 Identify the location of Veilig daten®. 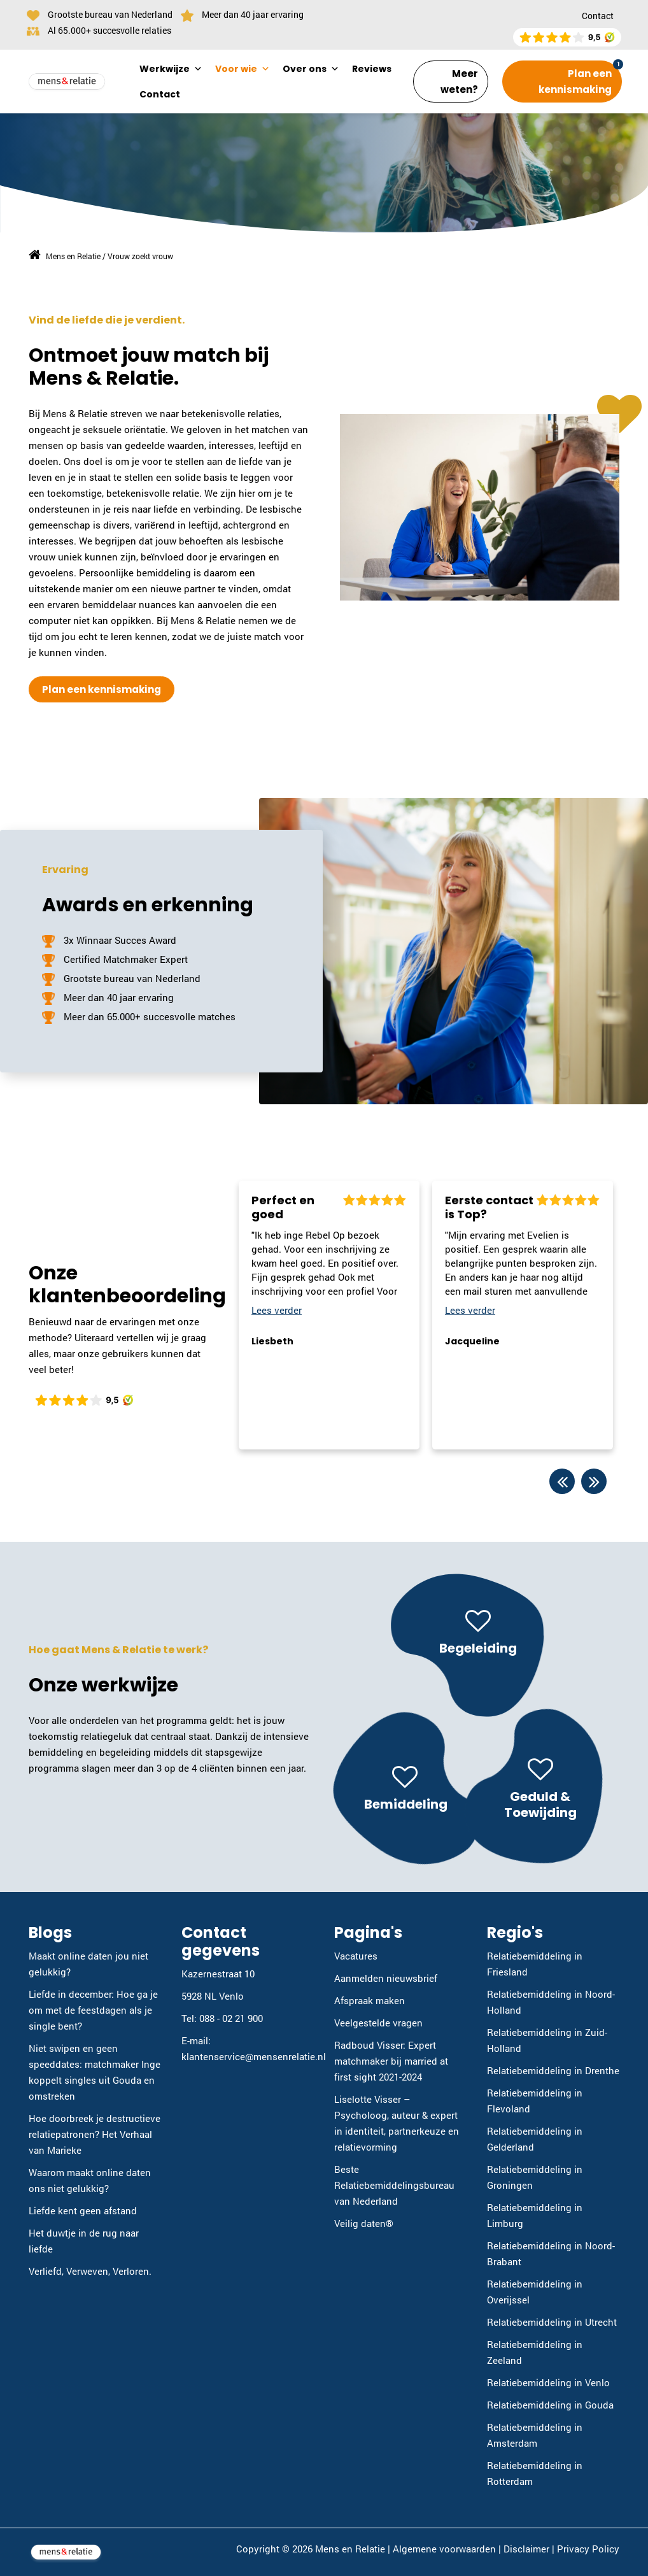
(363, 2223).